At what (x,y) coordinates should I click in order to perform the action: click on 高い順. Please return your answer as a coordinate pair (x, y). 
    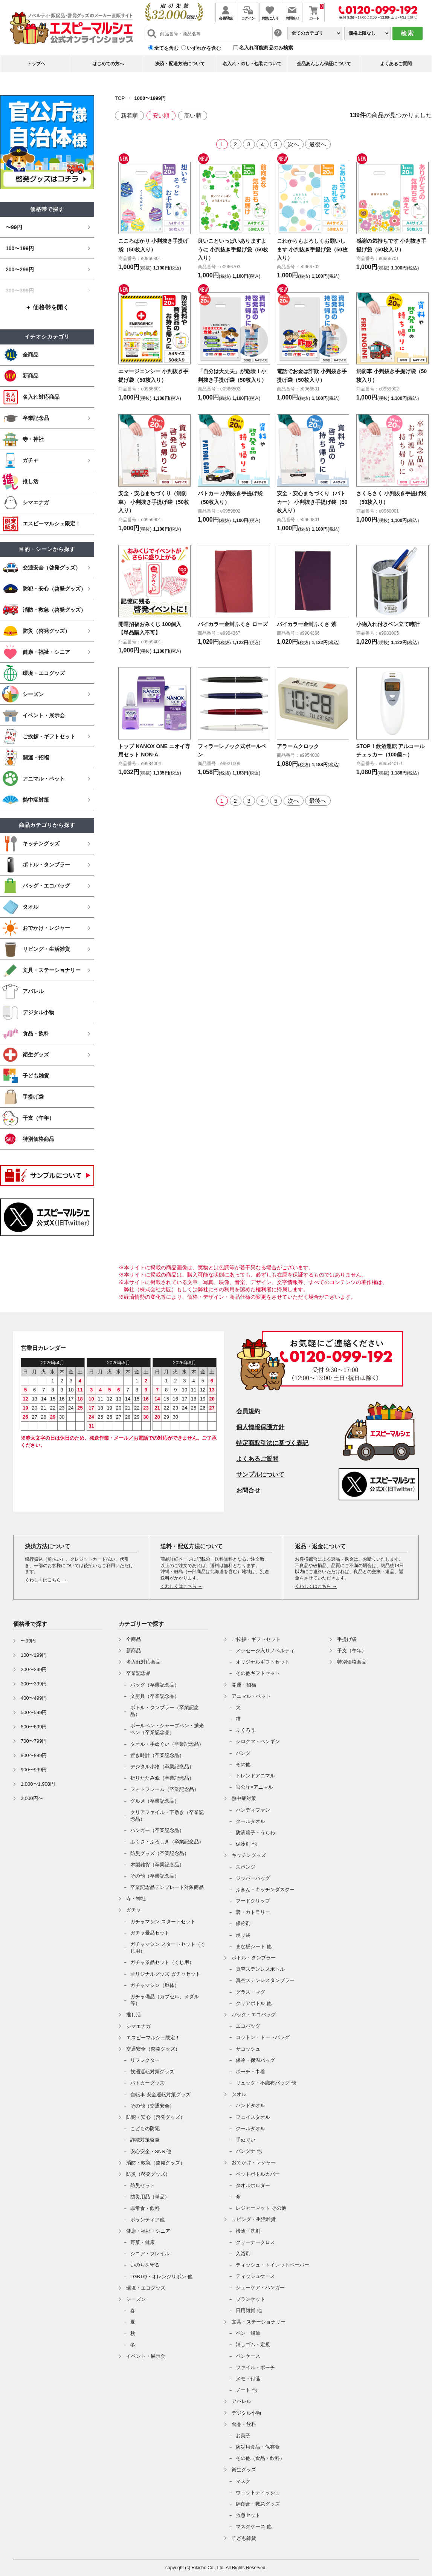
    Looking at the image, I should click on (192, 115).